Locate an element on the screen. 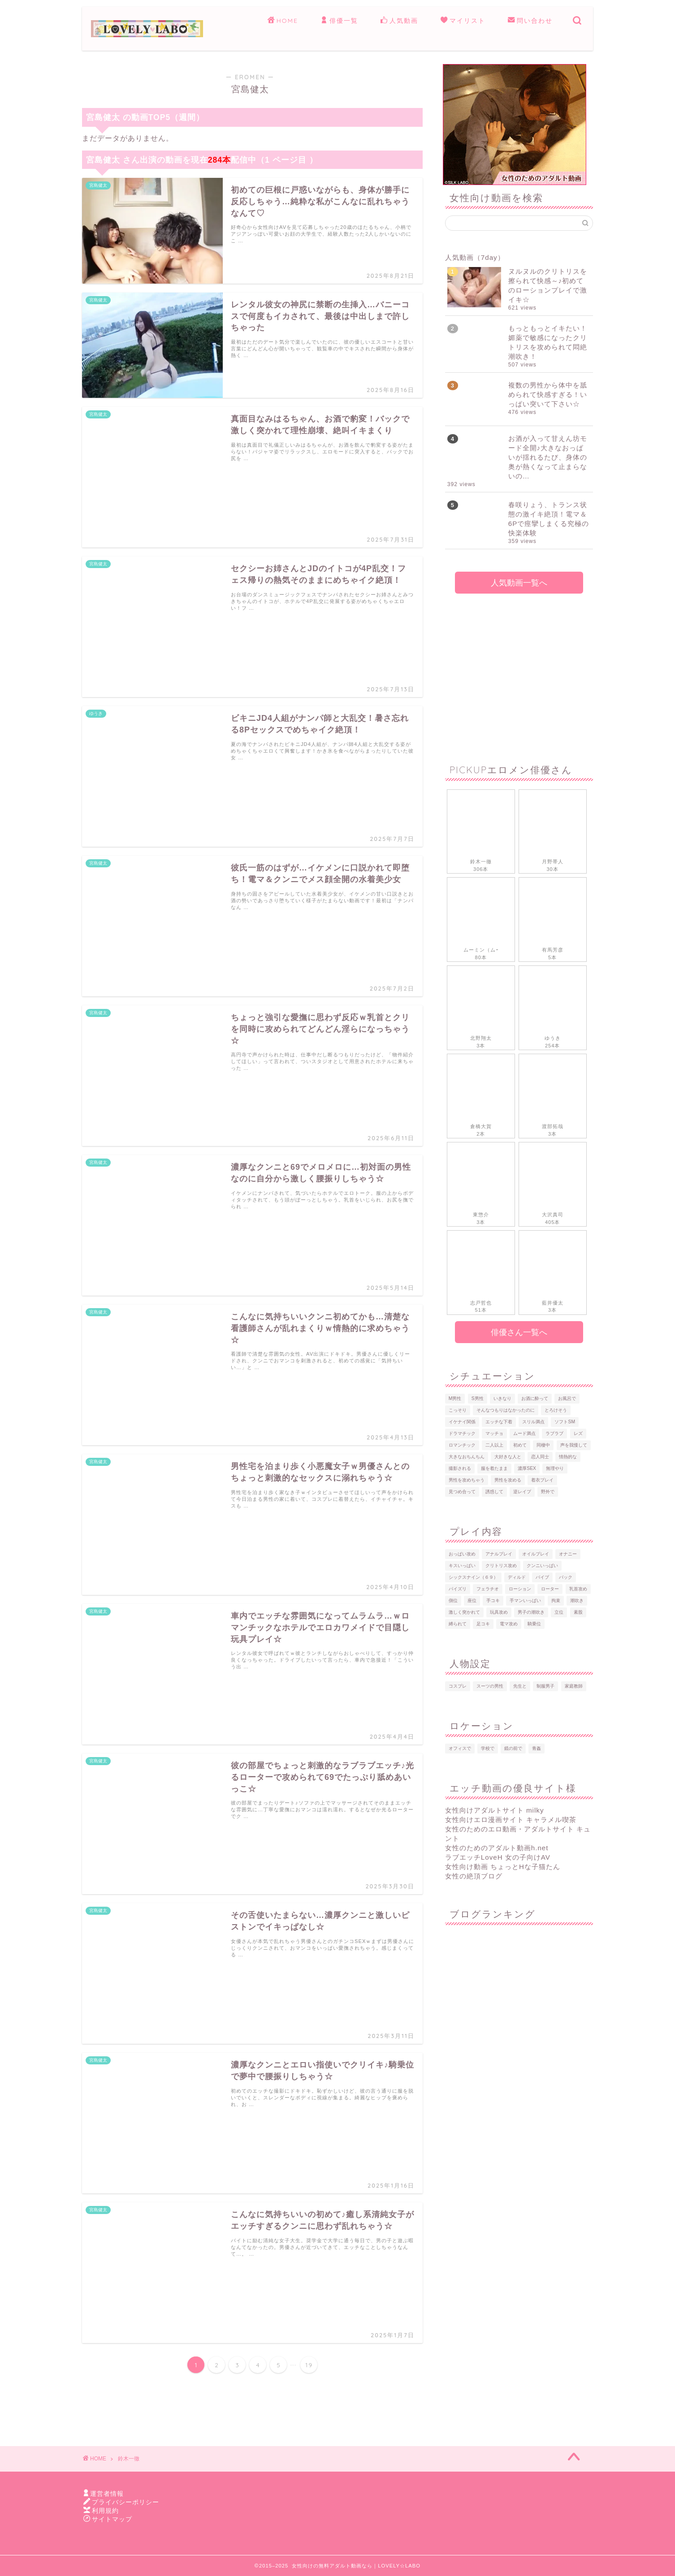 The width and height of the screenshot is (675, 2576). 女性向けアダルトサイト milky is located at coordinates (494, 1810).